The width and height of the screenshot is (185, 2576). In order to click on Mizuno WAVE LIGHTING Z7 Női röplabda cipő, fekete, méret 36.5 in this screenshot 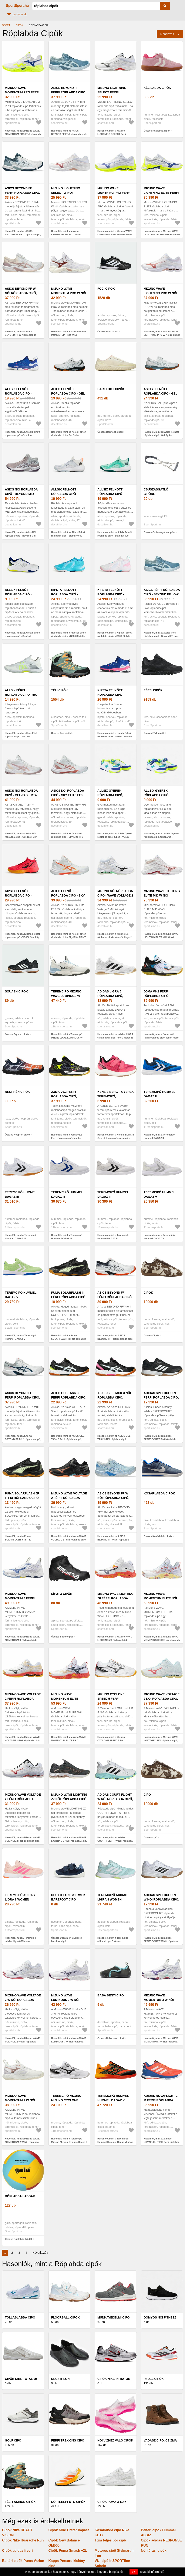, I will do `click(69, 1799)`.